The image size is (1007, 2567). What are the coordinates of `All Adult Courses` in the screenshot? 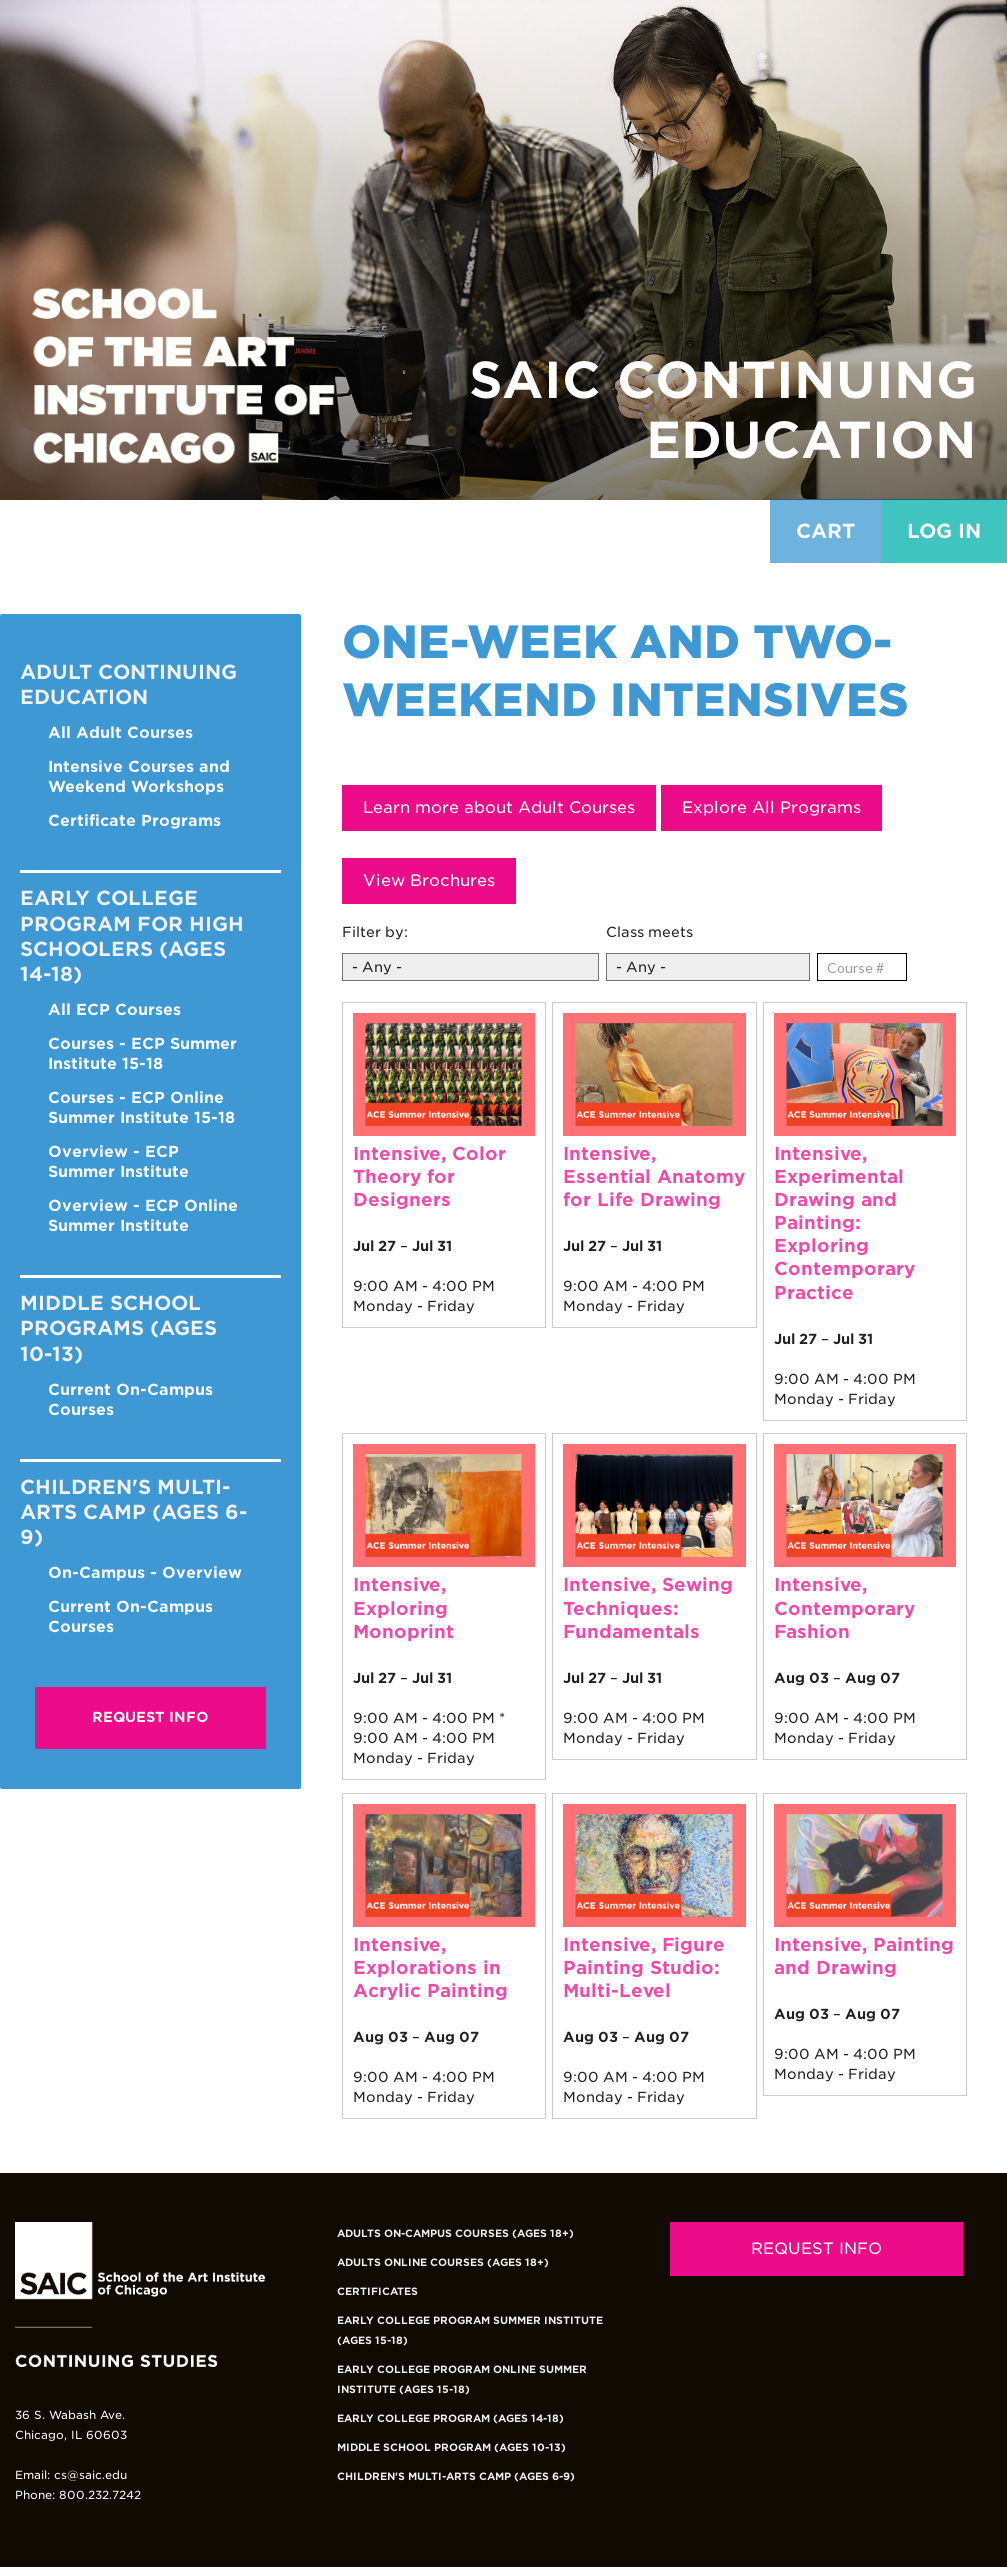 It's located at (120, 732).